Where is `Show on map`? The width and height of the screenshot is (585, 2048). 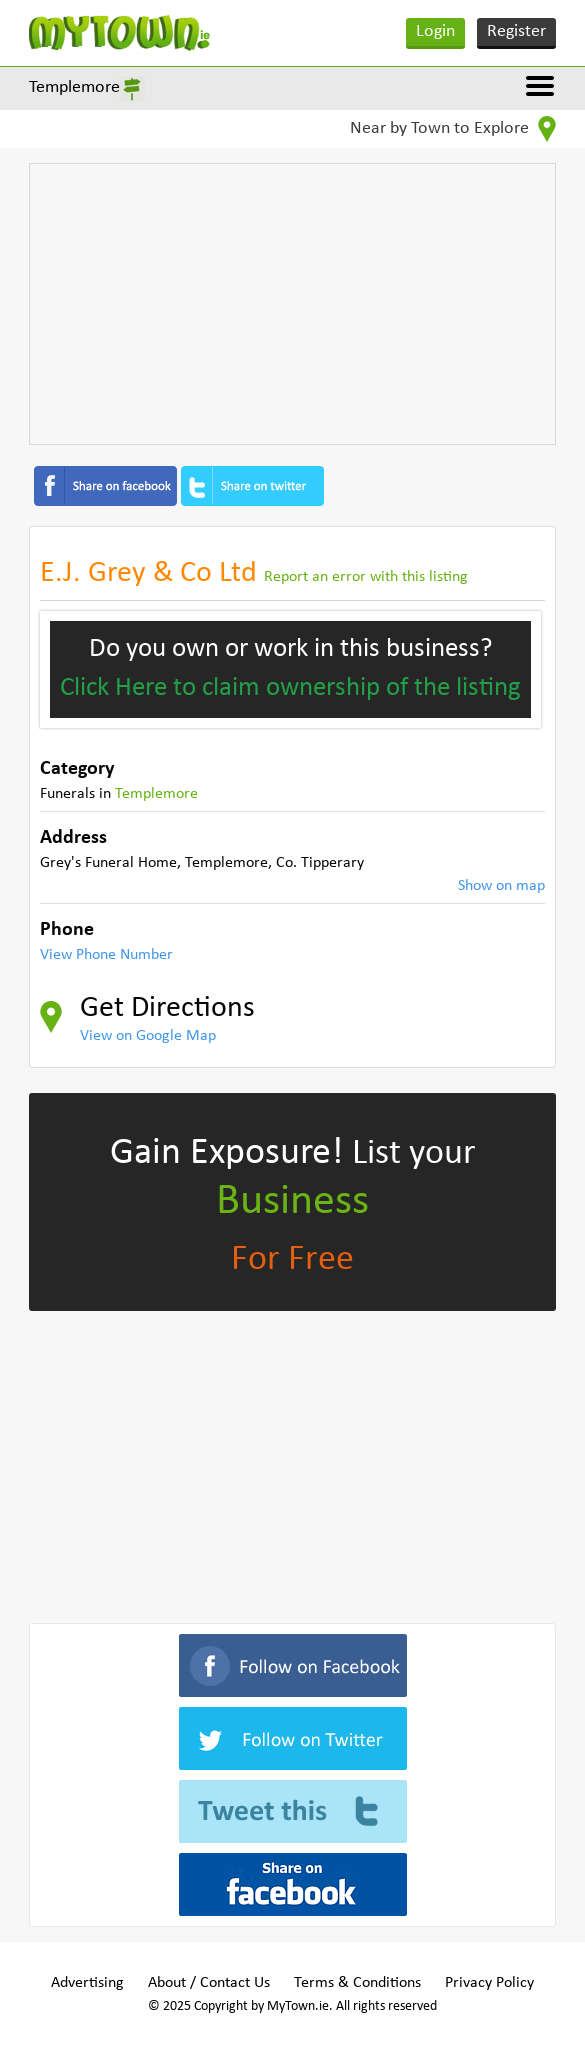 Show on map is located at coordinates (501, 886).